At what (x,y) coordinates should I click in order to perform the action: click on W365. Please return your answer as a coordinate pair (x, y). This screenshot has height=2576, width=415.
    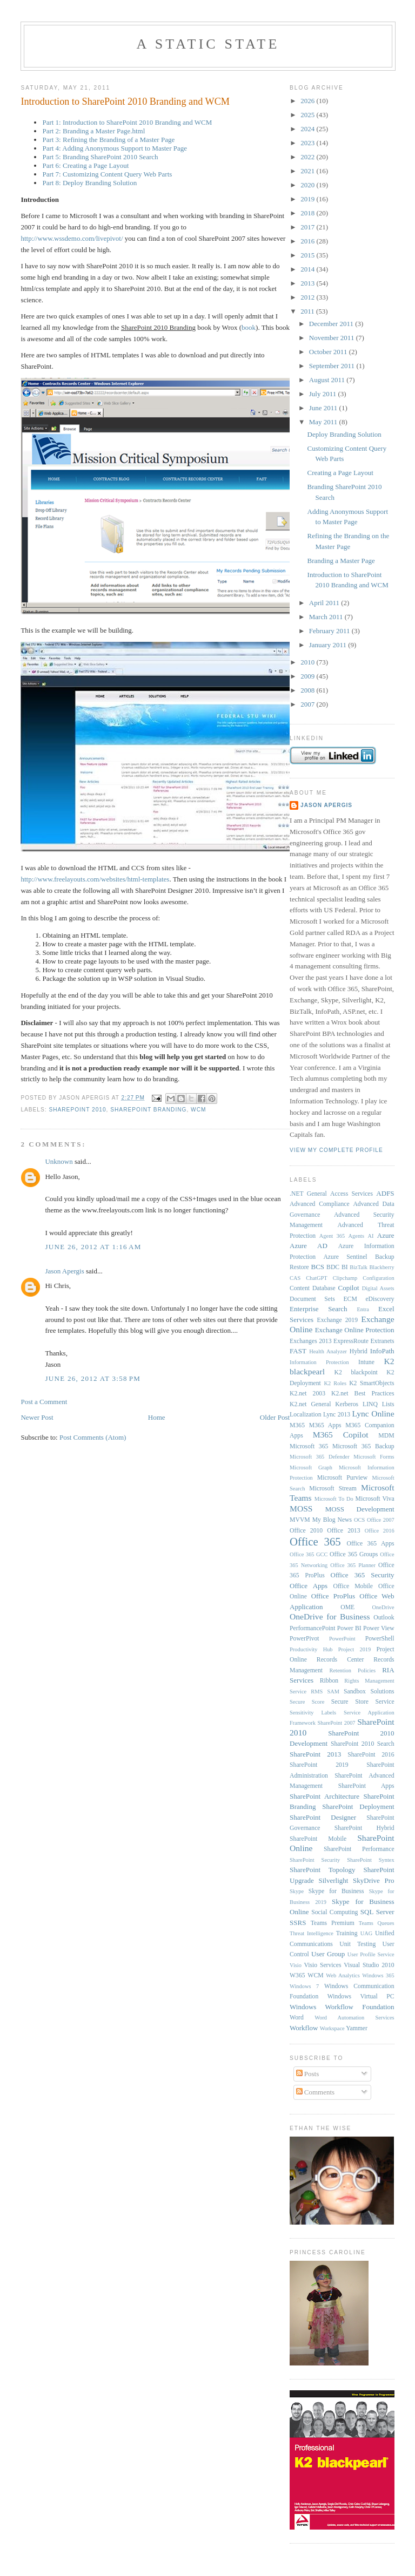
    Looking at the image, I should click on (297, 1975).